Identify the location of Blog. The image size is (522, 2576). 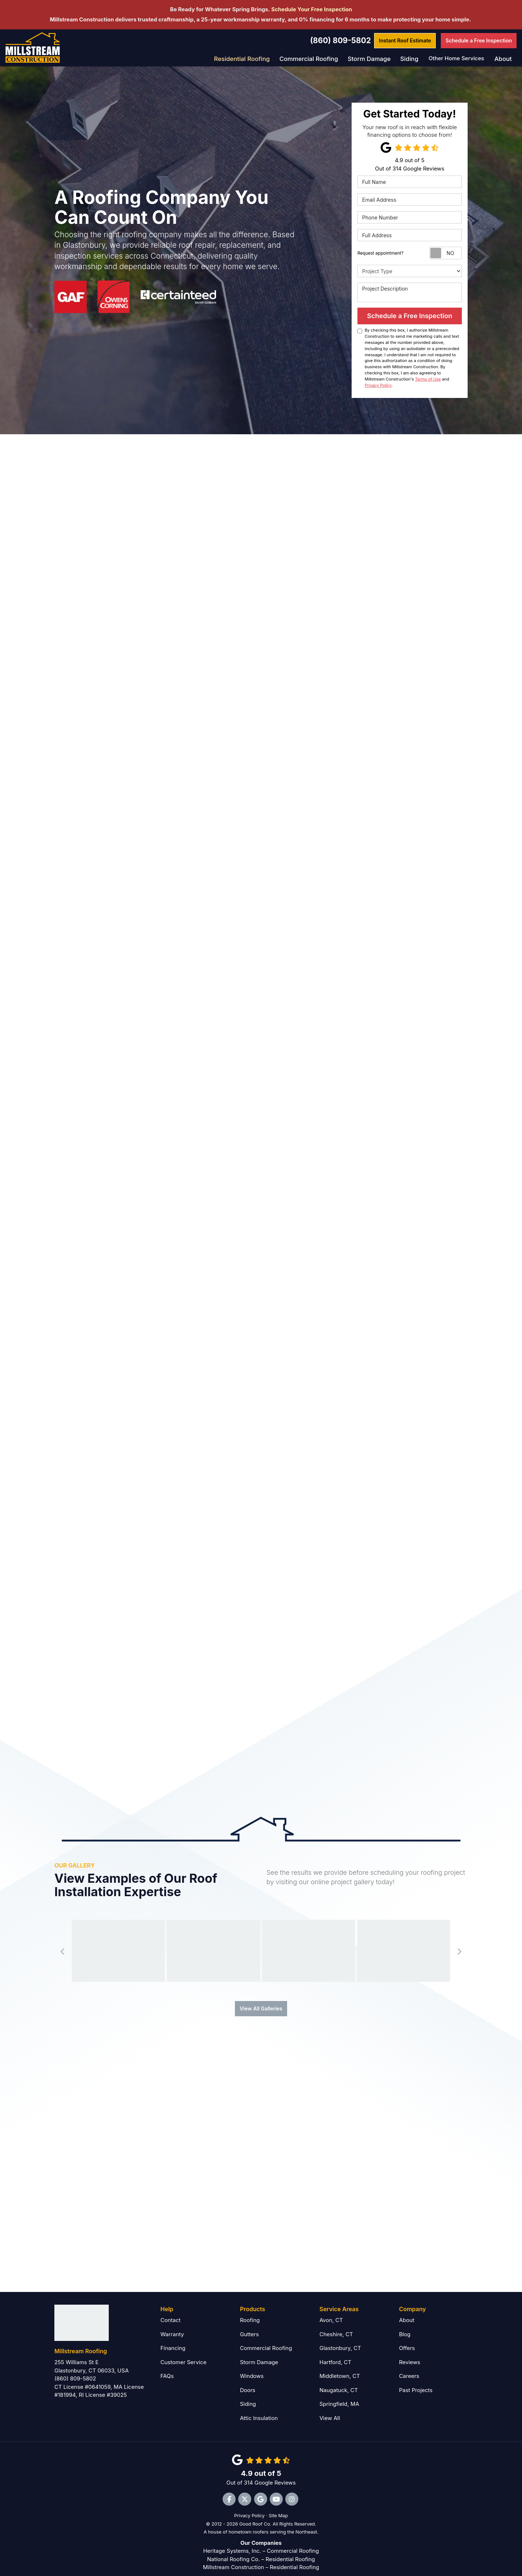
(405, 2325).